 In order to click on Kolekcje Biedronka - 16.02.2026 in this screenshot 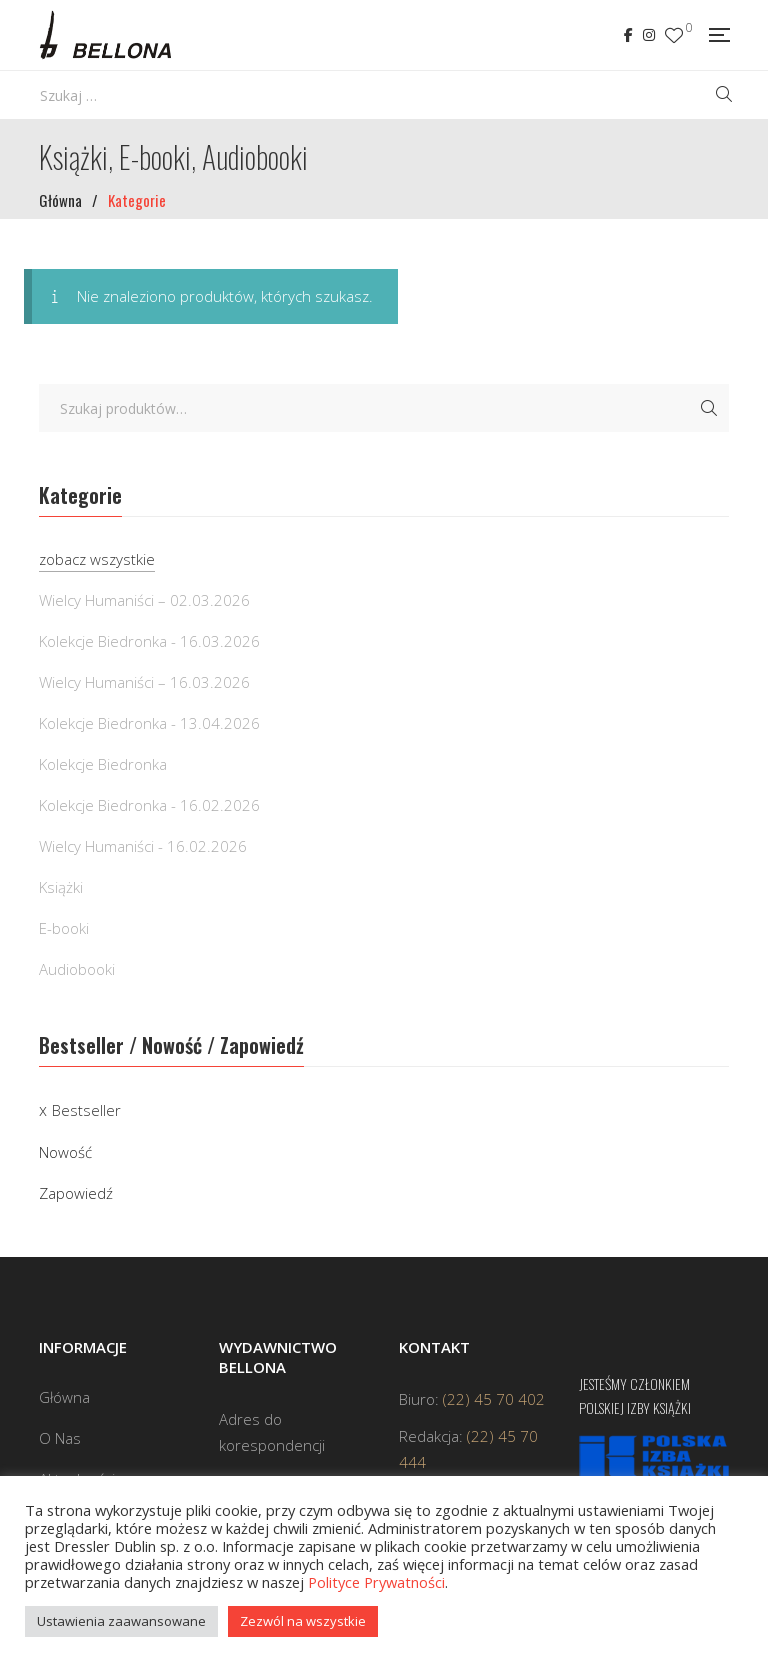, I will do `click(149, 805)`.